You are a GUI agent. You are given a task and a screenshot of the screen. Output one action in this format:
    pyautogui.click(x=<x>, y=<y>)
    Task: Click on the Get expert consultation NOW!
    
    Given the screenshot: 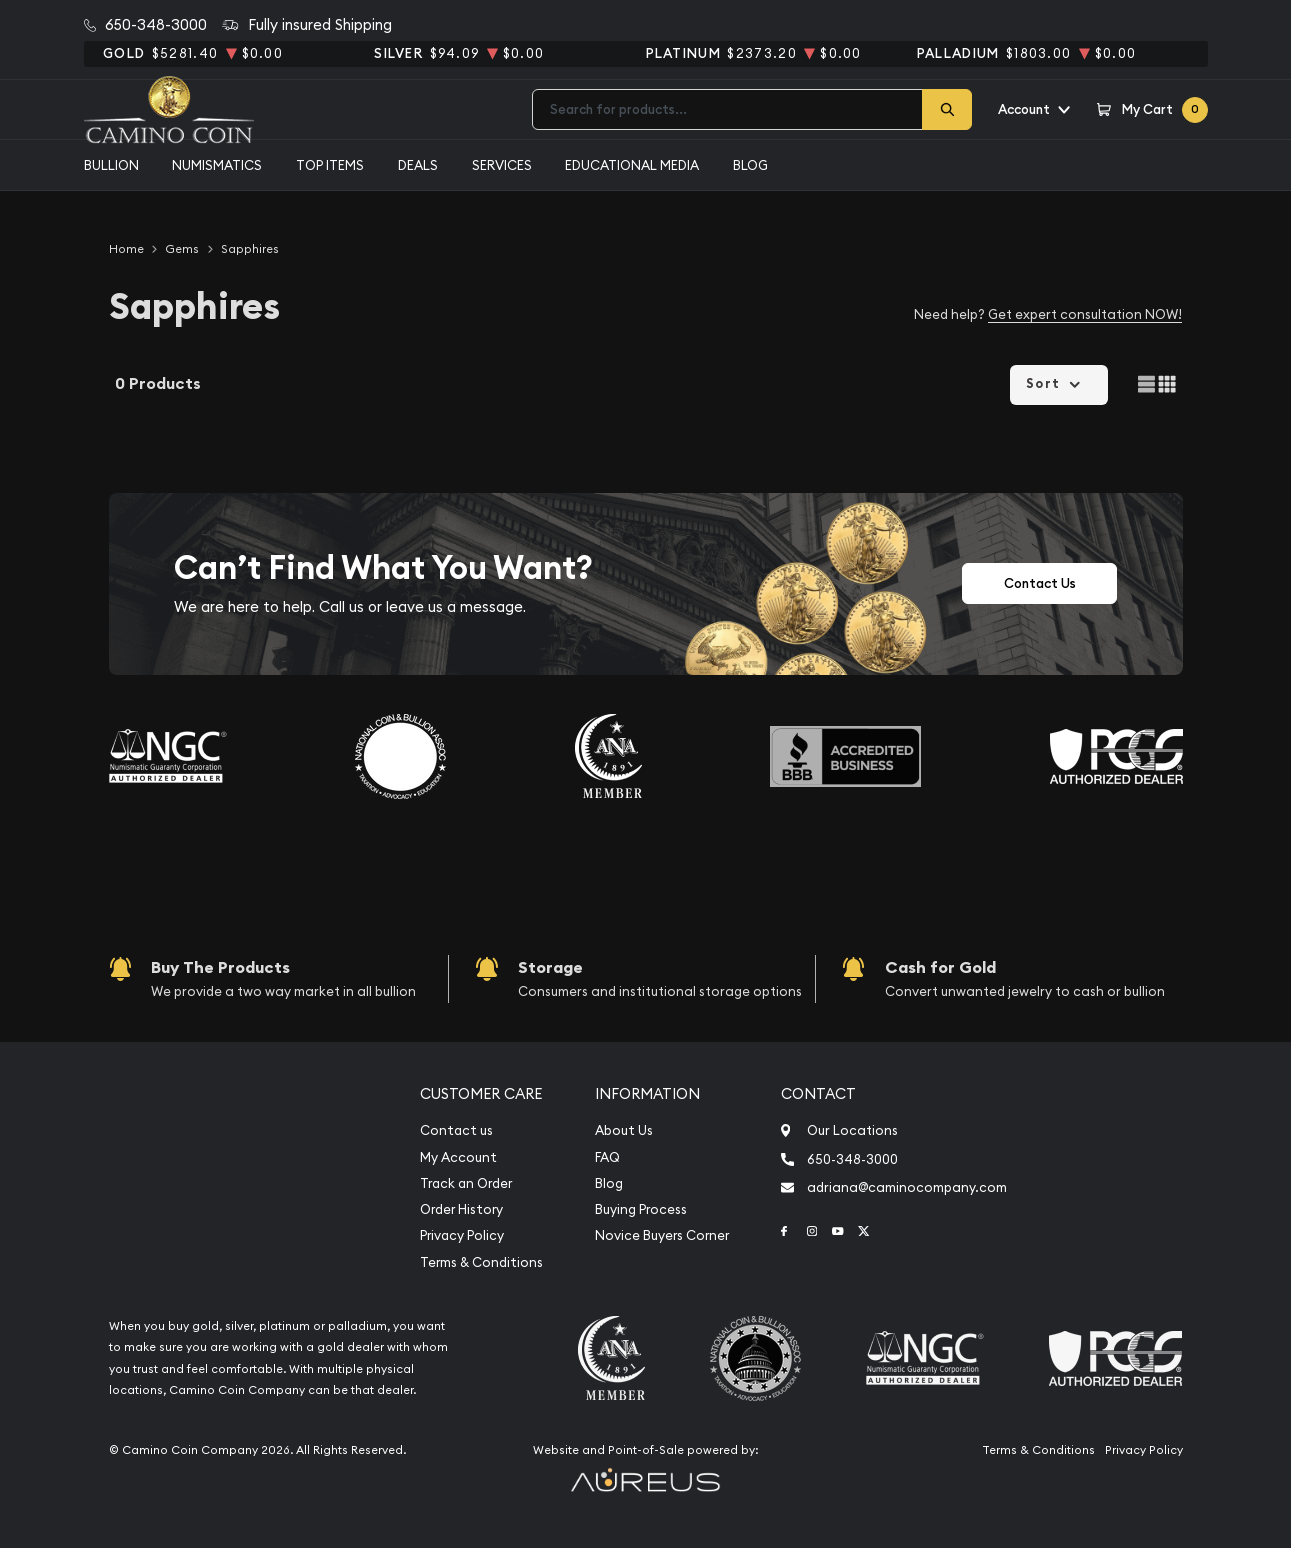 What is the action you would take?
    pyautogui.click(x=1085, y=314)
    